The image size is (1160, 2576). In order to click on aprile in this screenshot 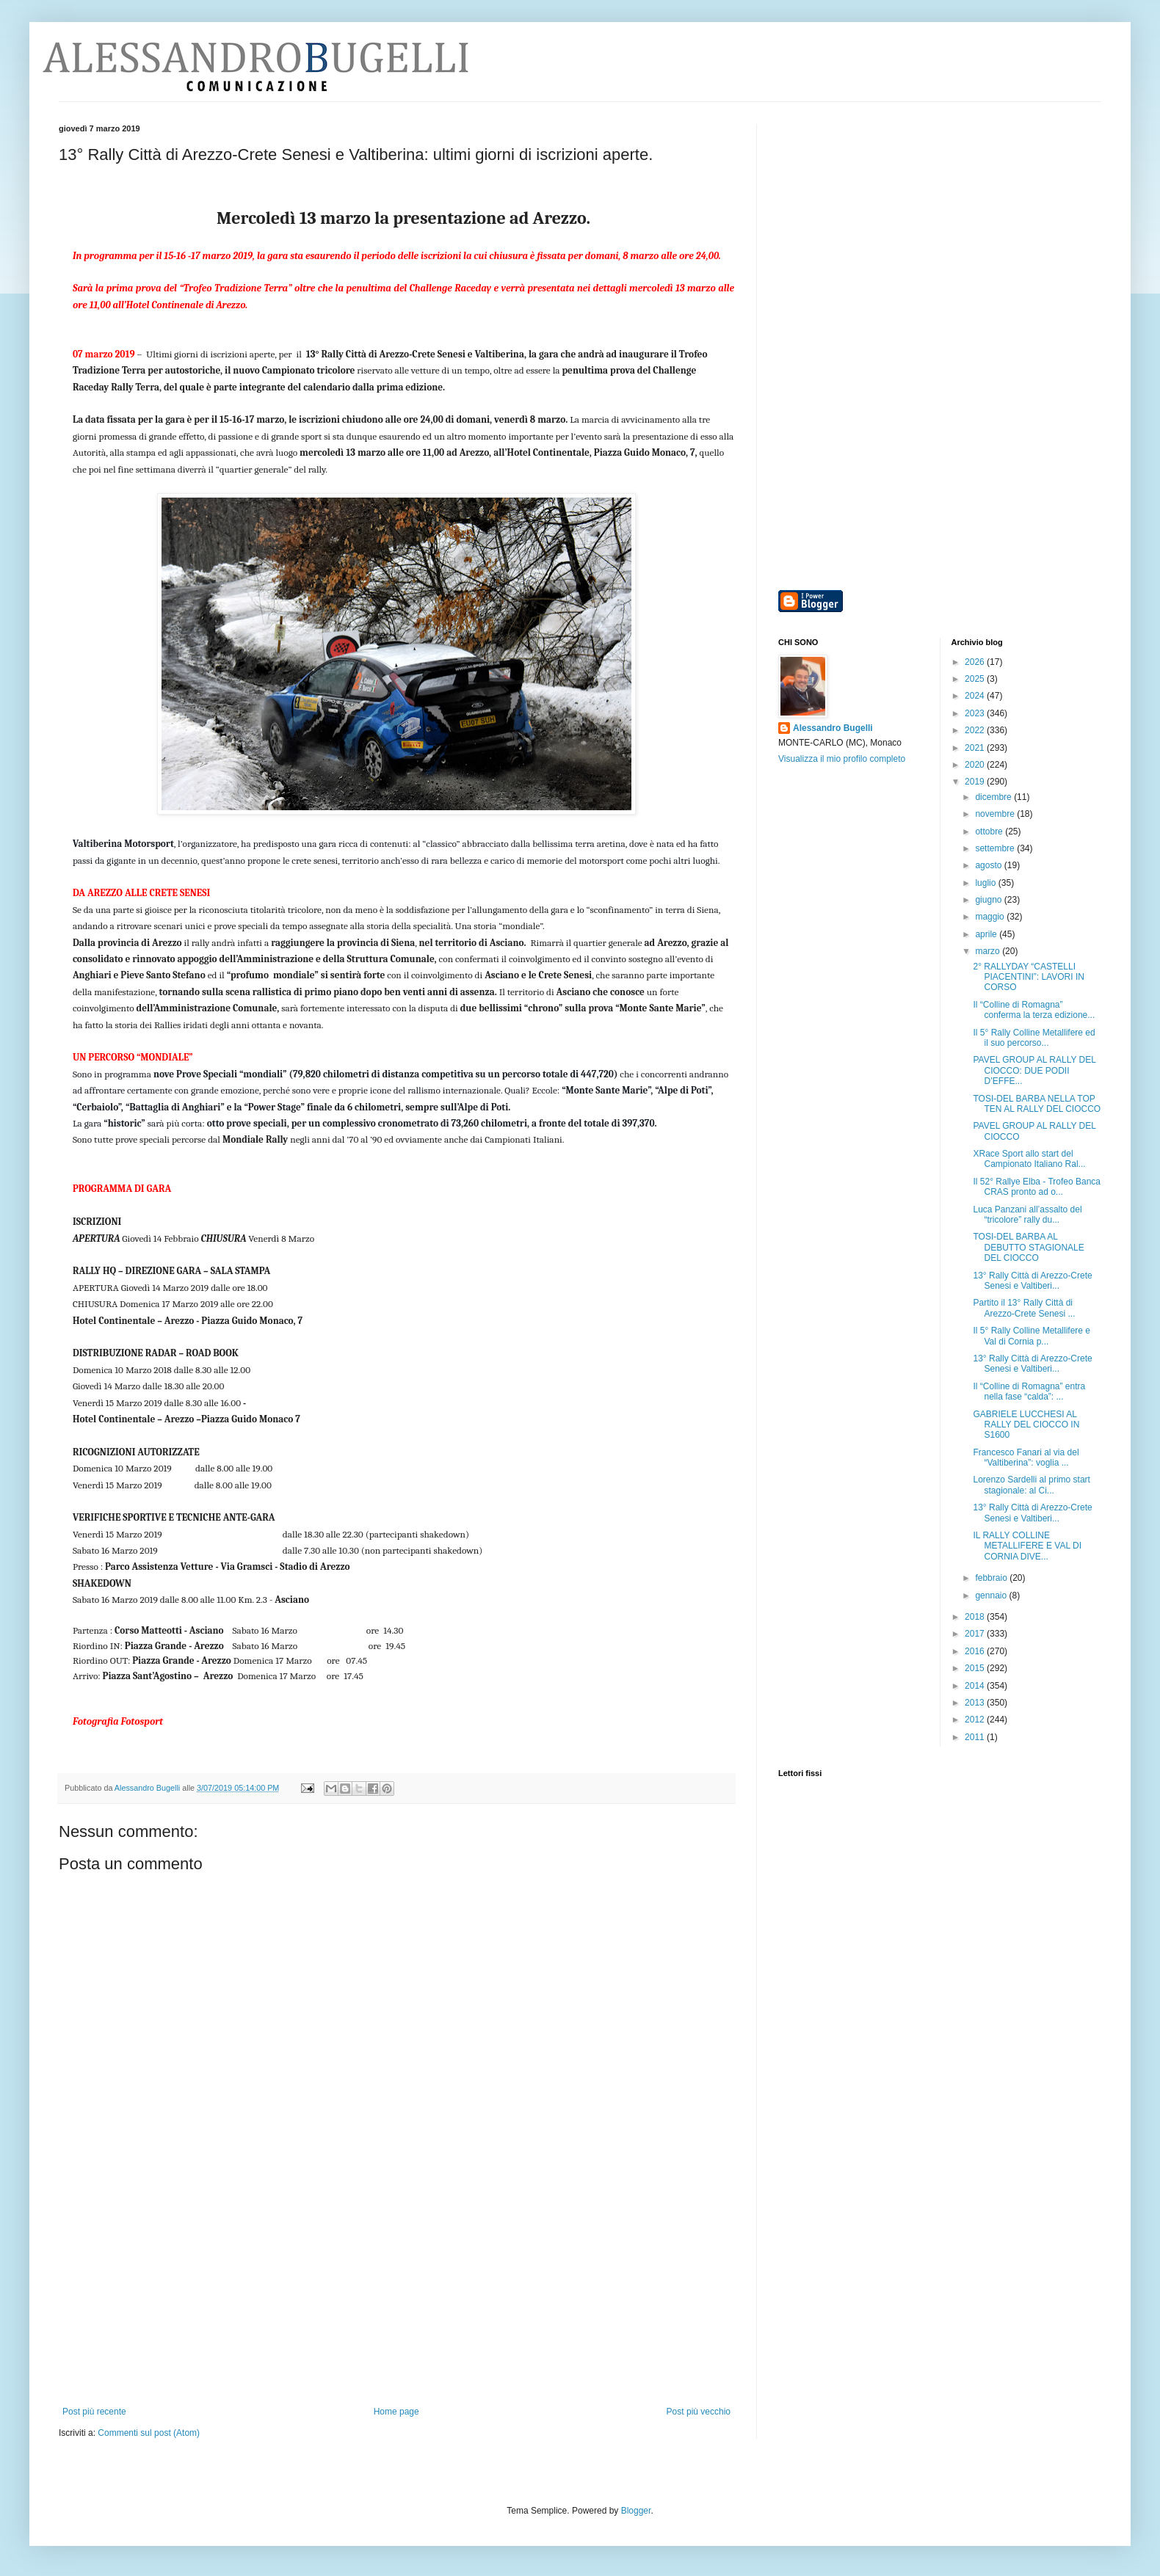, I will do `click(987, 934)`.